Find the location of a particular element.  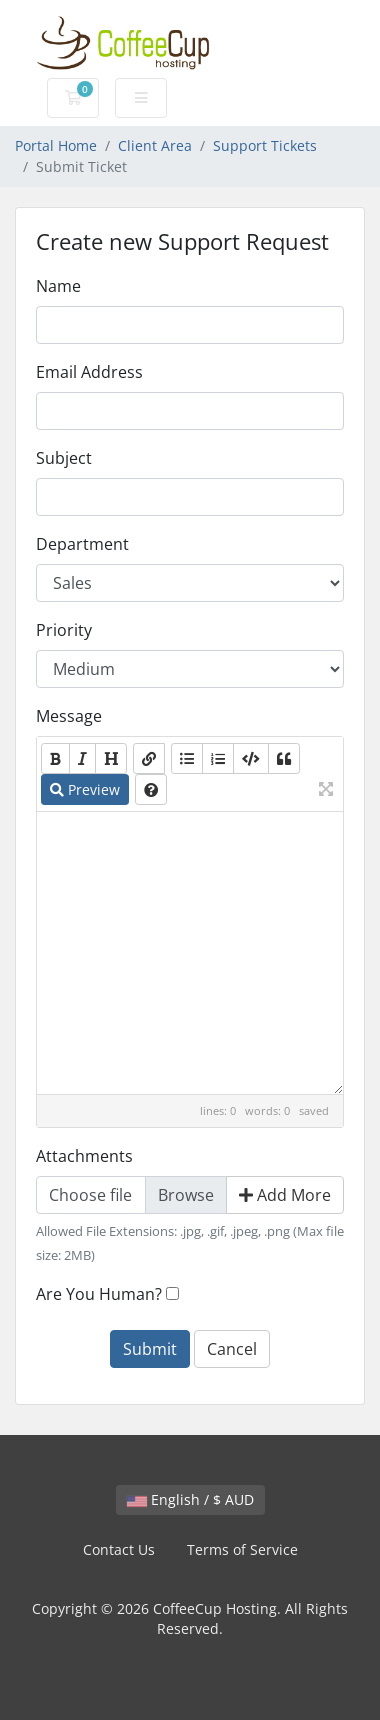

Name is located at coordinates (58, 286).